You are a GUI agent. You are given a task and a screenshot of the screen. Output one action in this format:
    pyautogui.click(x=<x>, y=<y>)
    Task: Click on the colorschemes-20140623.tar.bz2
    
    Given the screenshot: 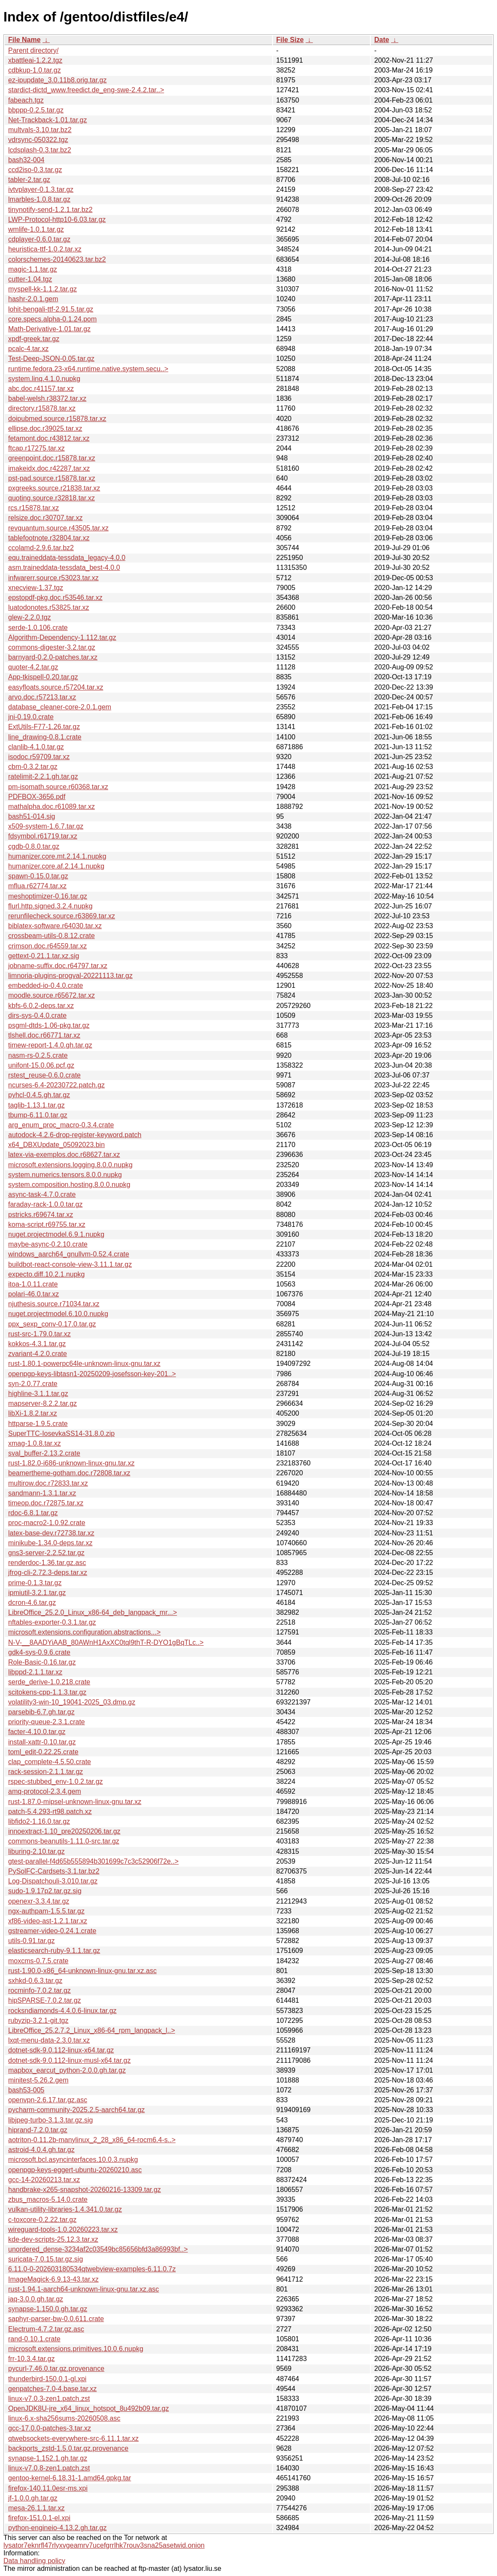 What is the action you would take?
    pyautogui.click(x=57, y=259)
    